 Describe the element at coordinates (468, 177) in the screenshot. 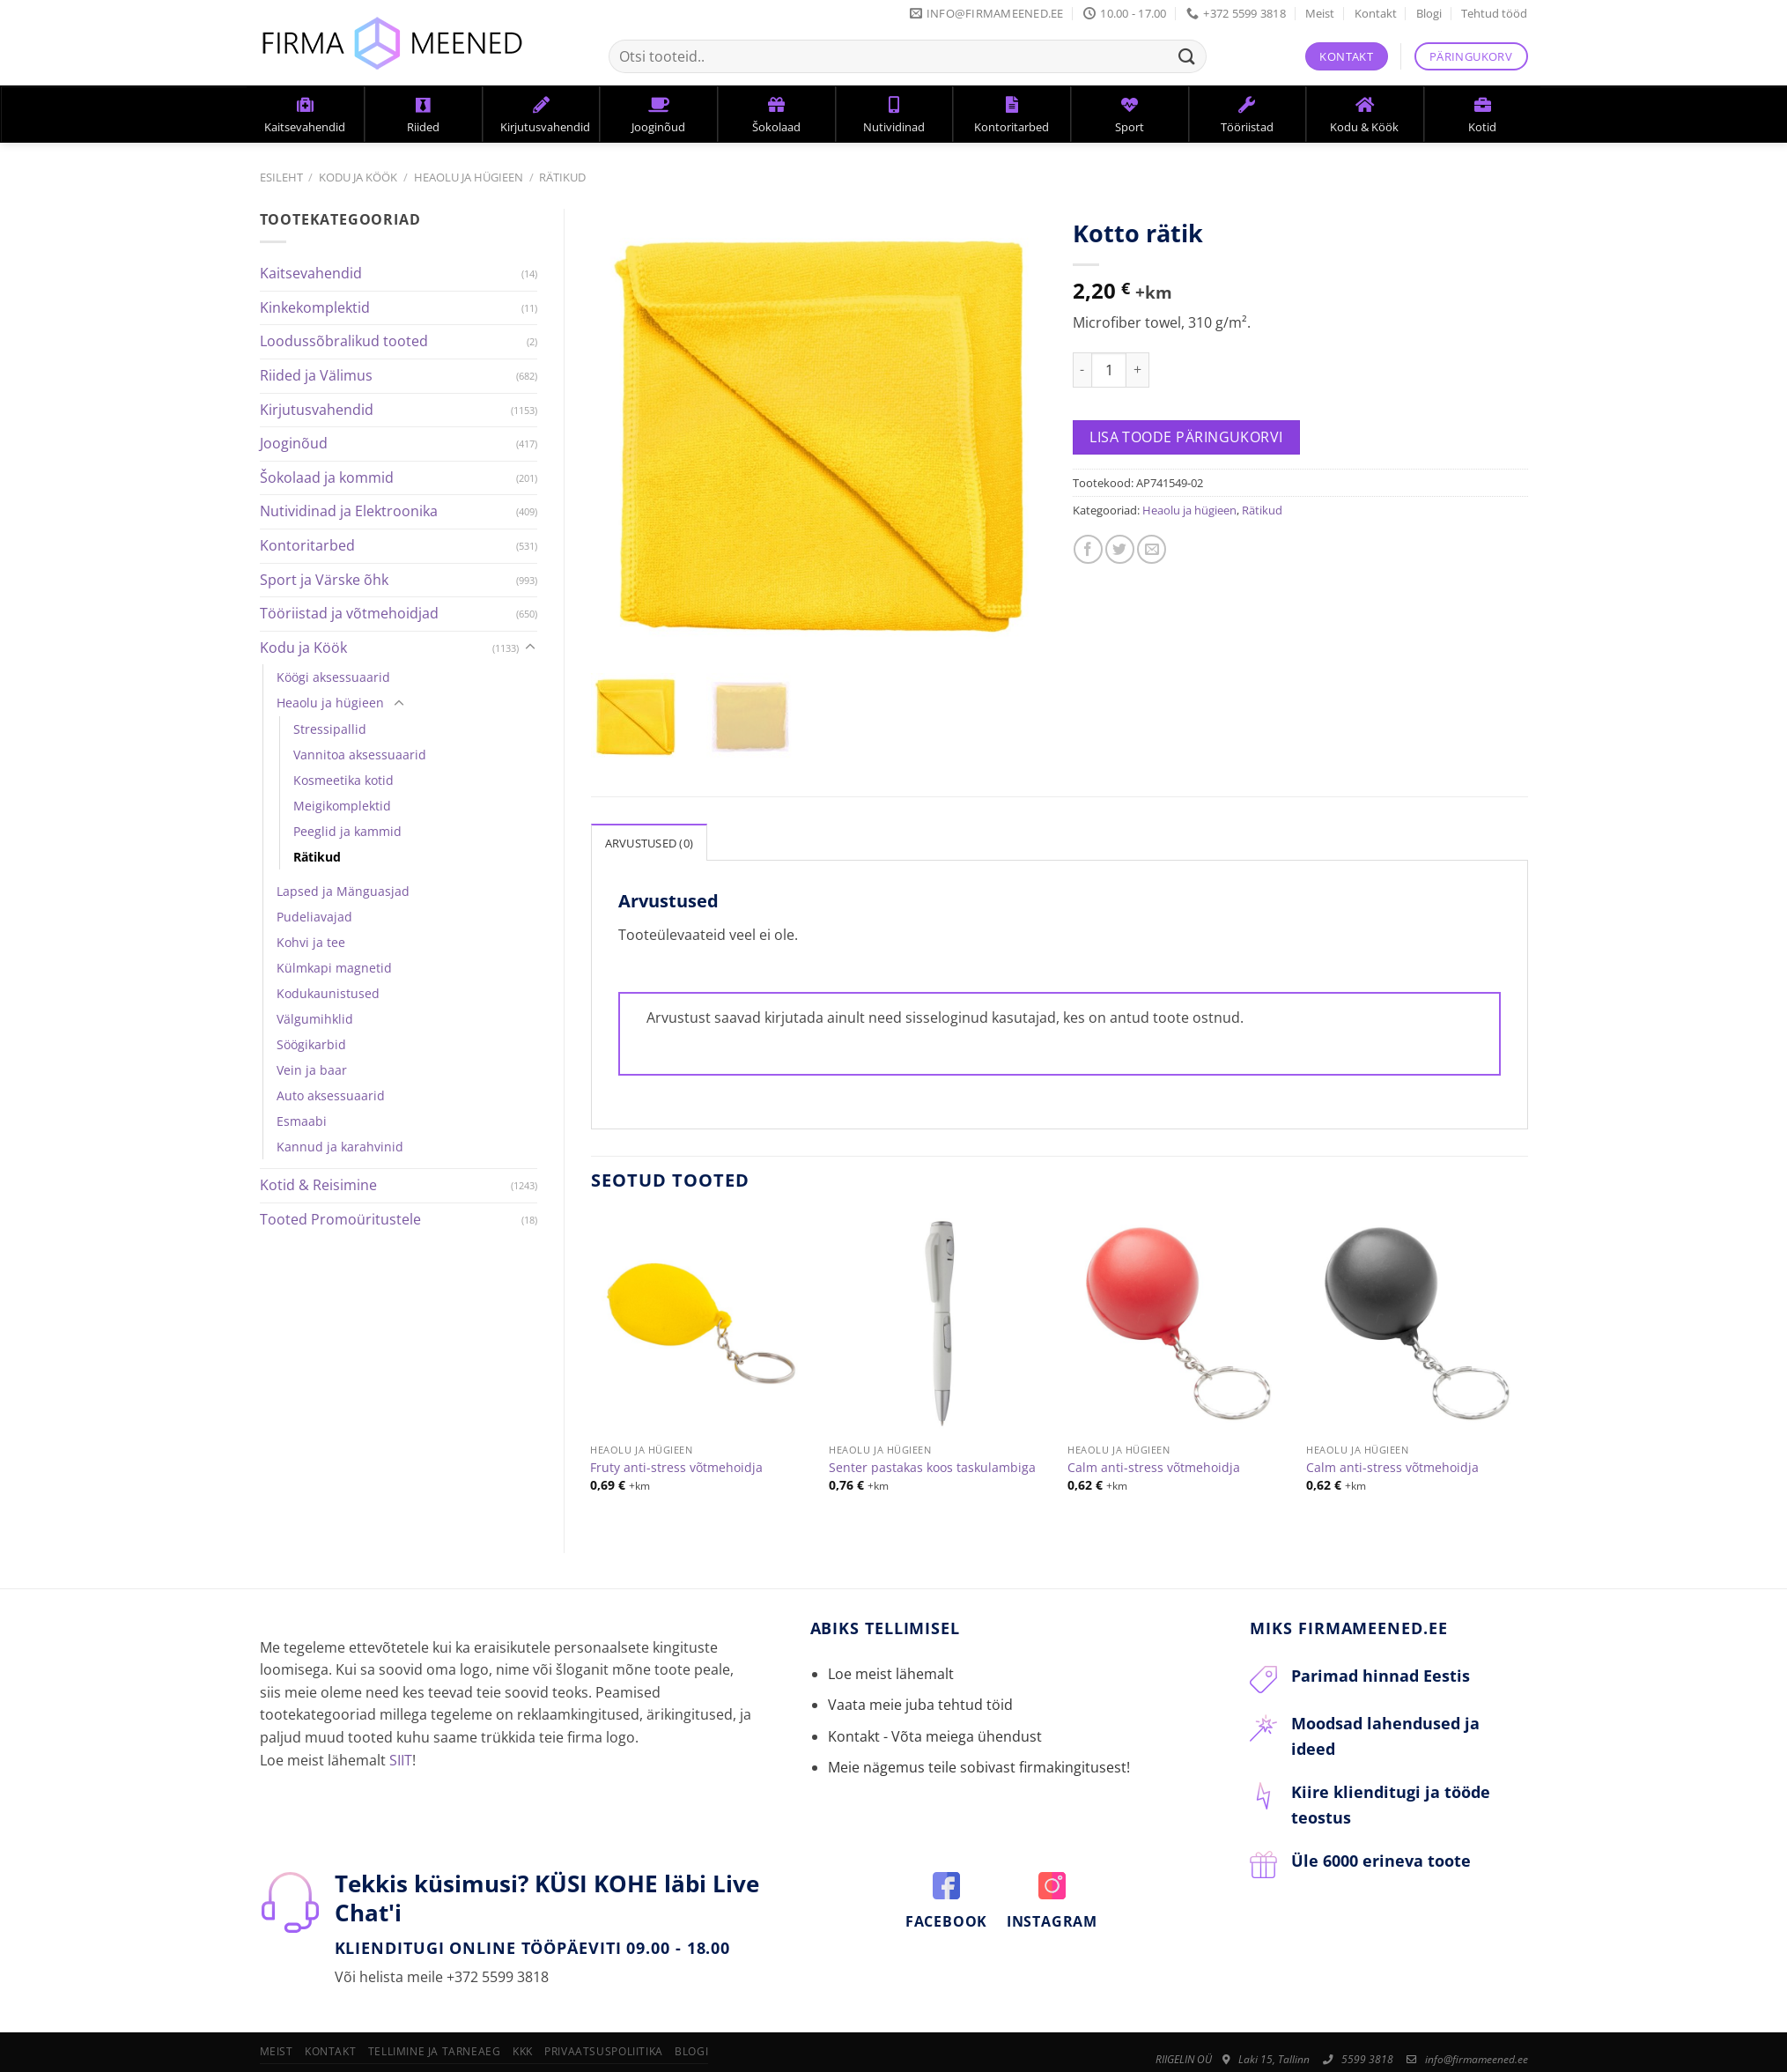

I see `Heaolu ja hügieen` at that location.